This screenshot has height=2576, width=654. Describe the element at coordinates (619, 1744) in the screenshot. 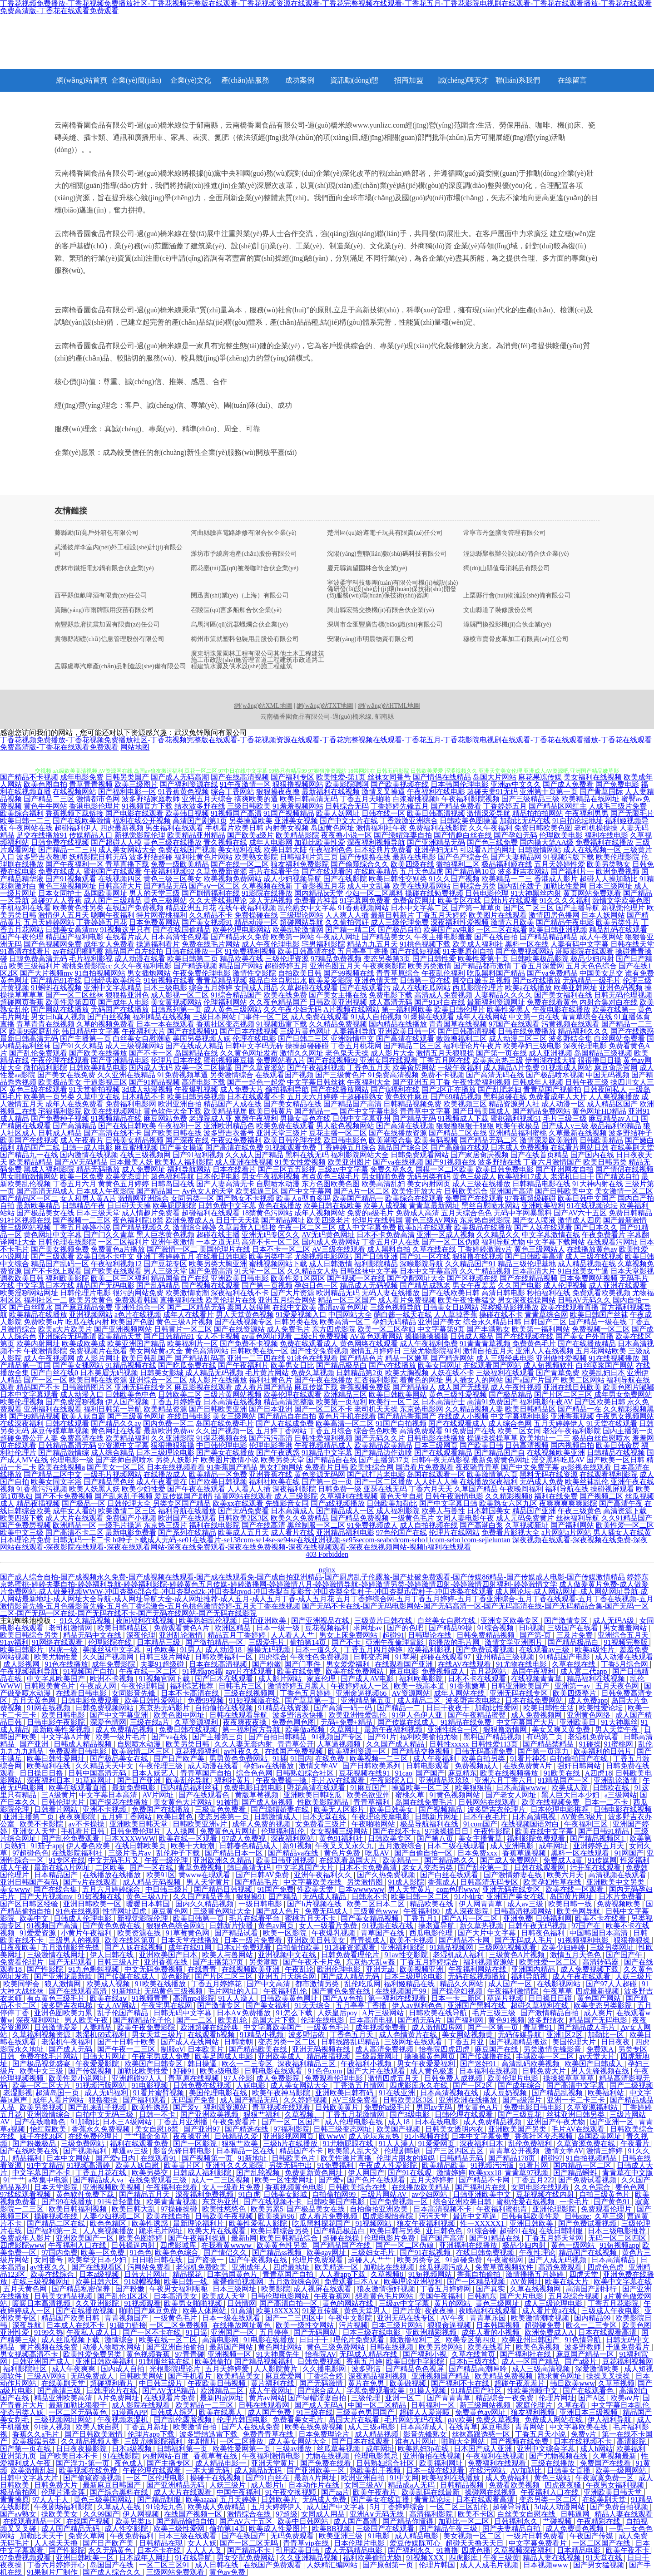

I see `91蜜桃网` at that location.